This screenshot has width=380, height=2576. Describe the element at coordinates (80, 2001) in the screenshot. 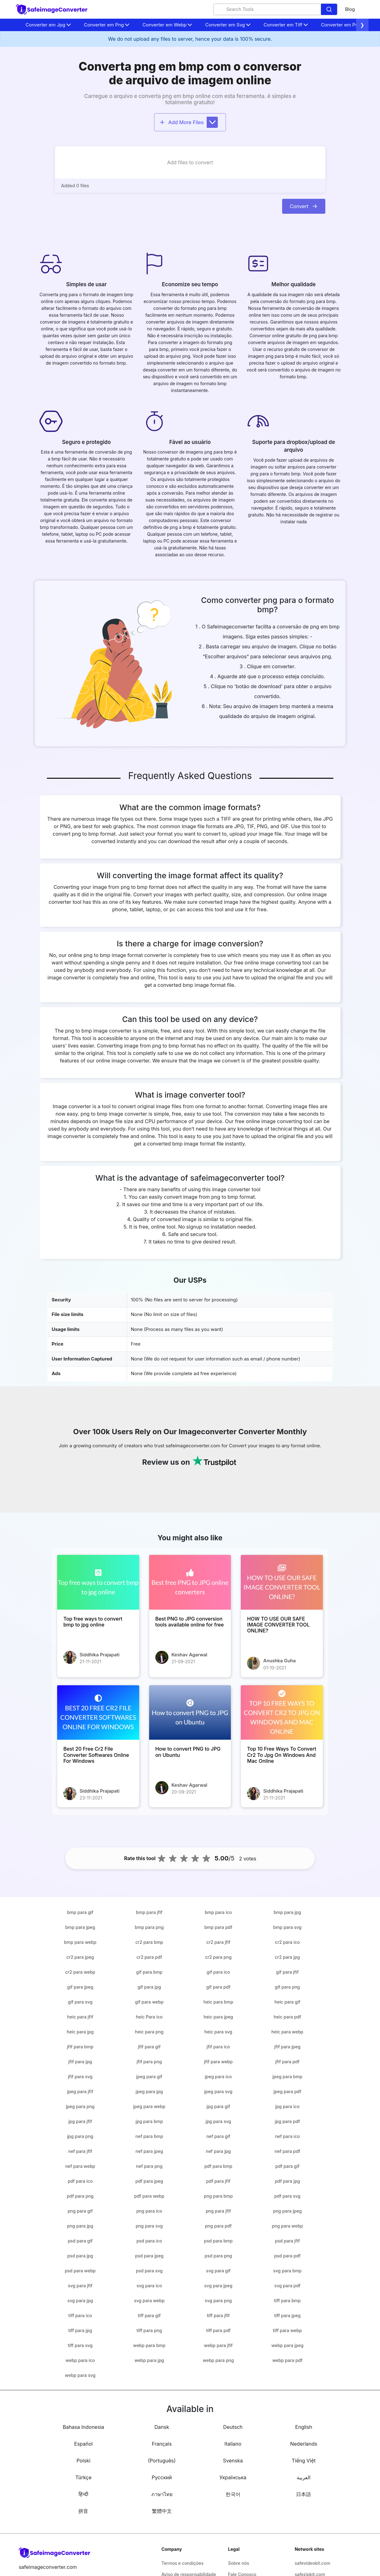

I see `gif para svg` at that location.